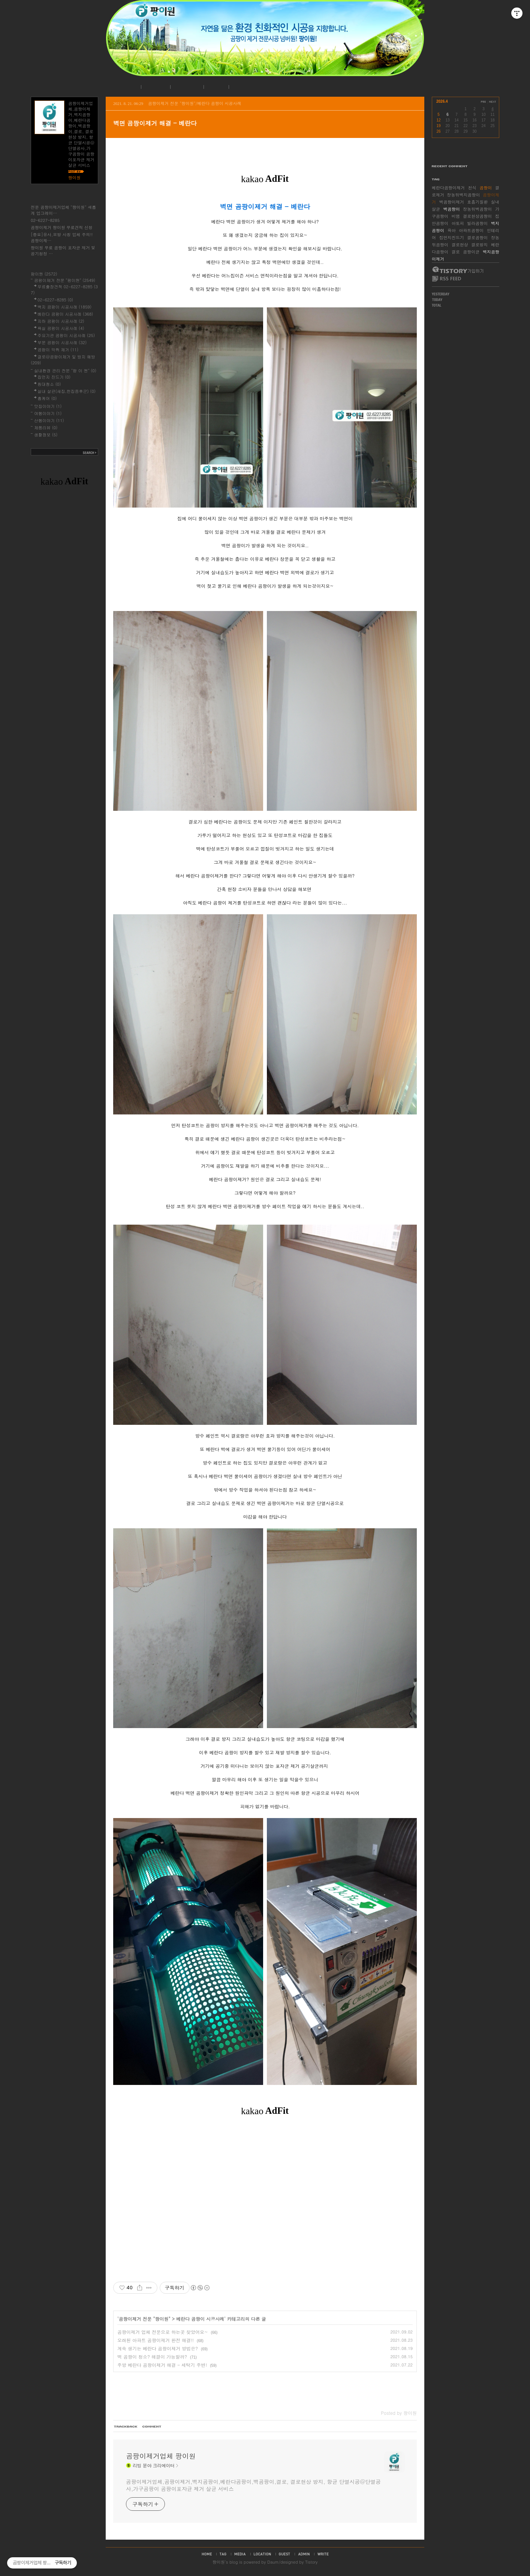  I want to click on 산행이야기, so click(49, 420).